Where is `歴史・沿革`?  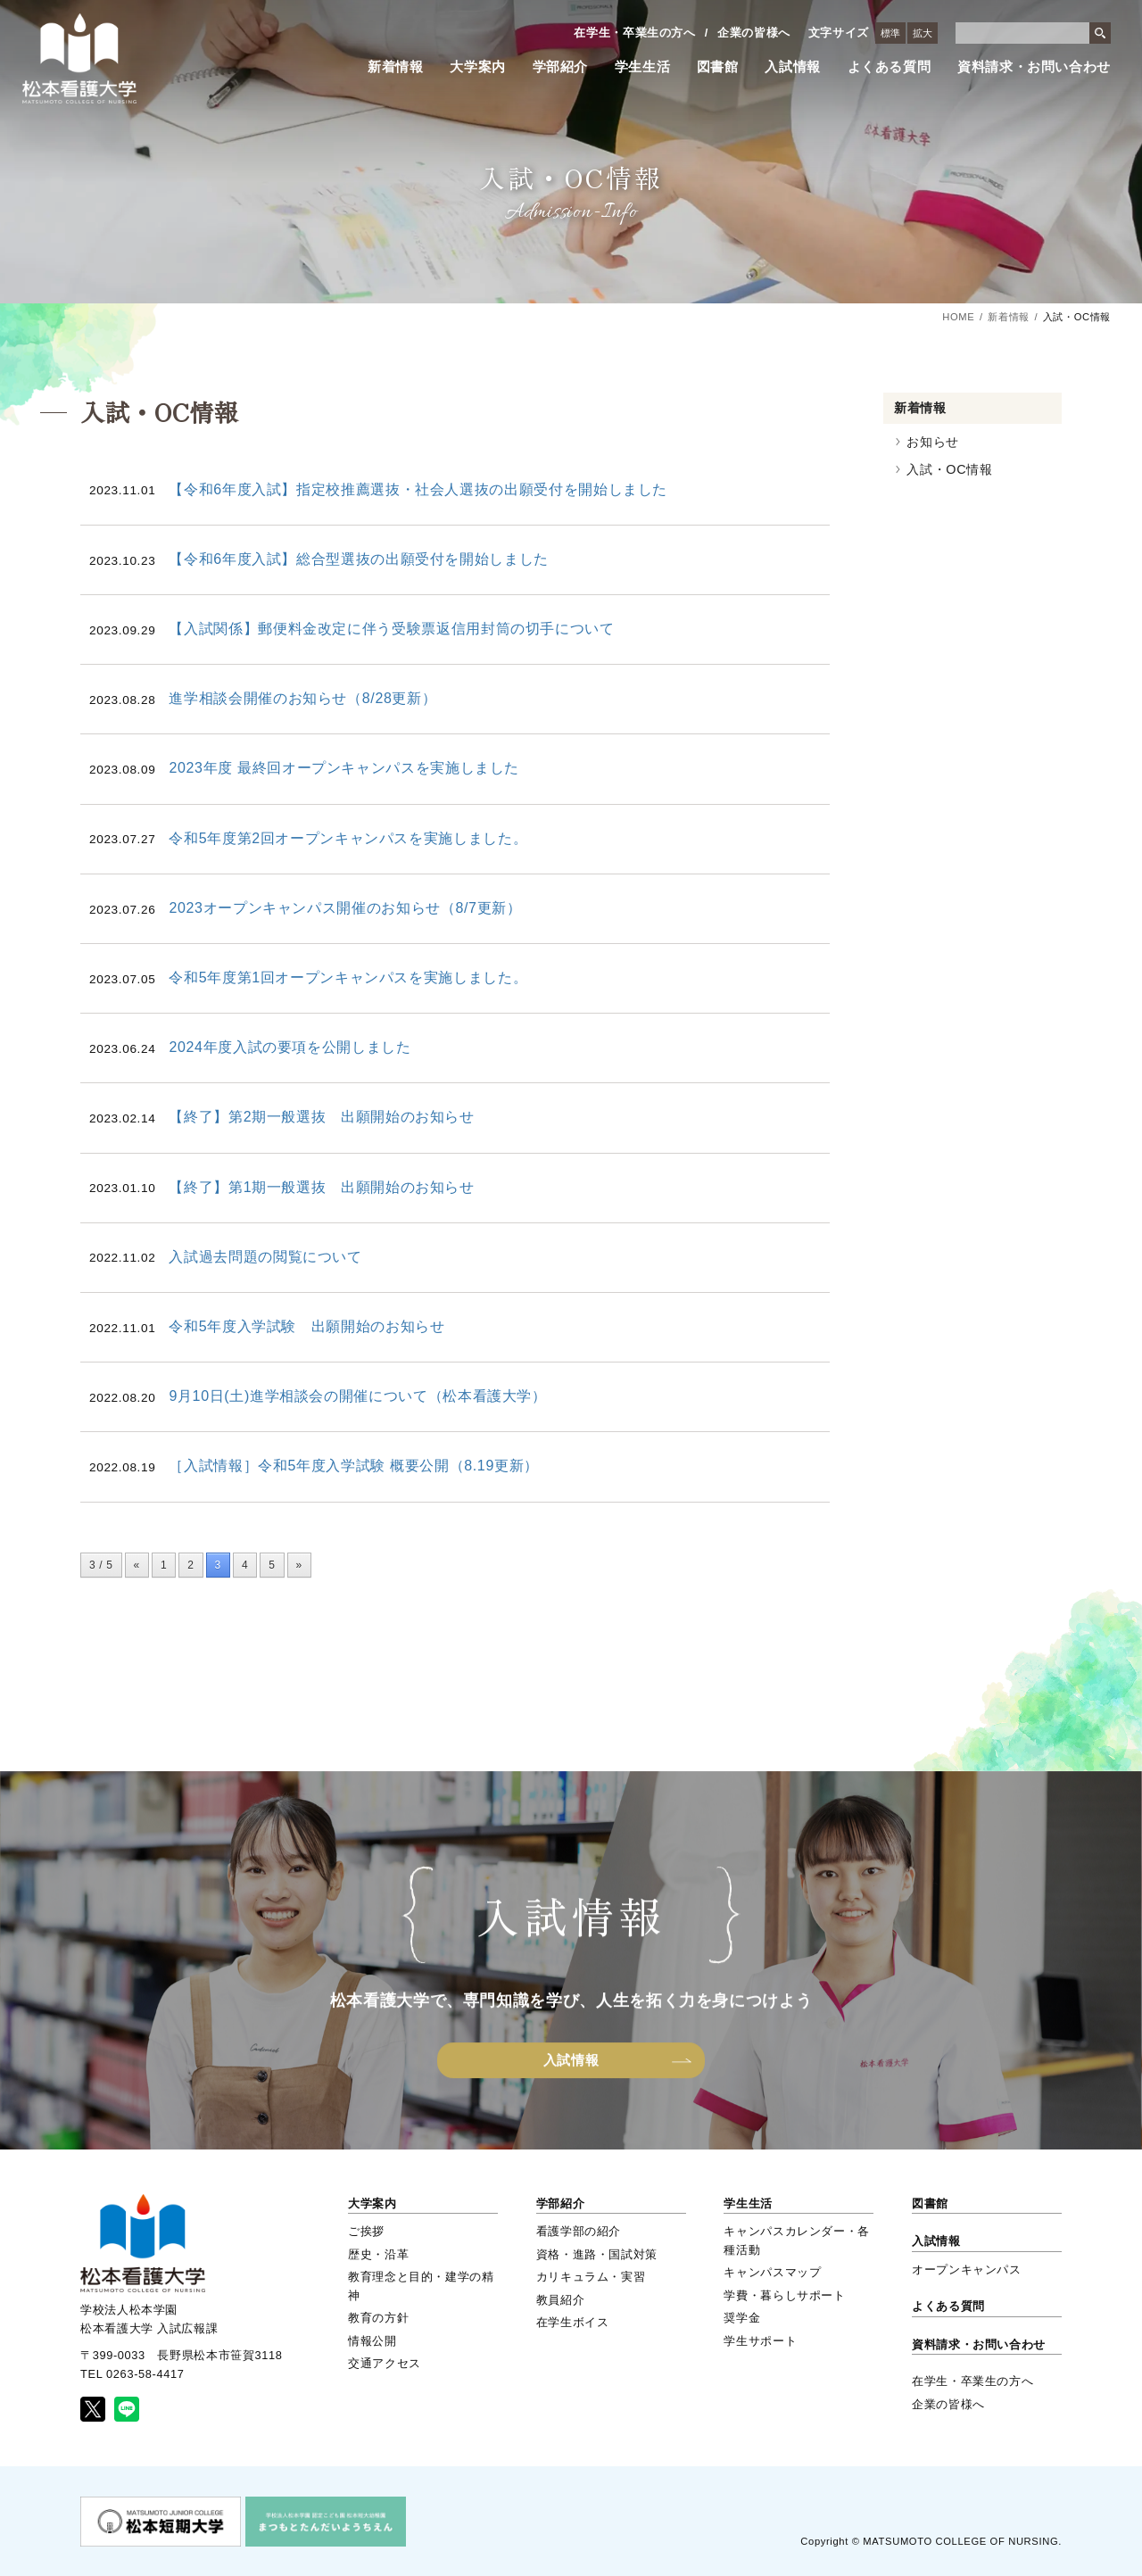
歴史・沿革 is located at coordinates (378, 2254).